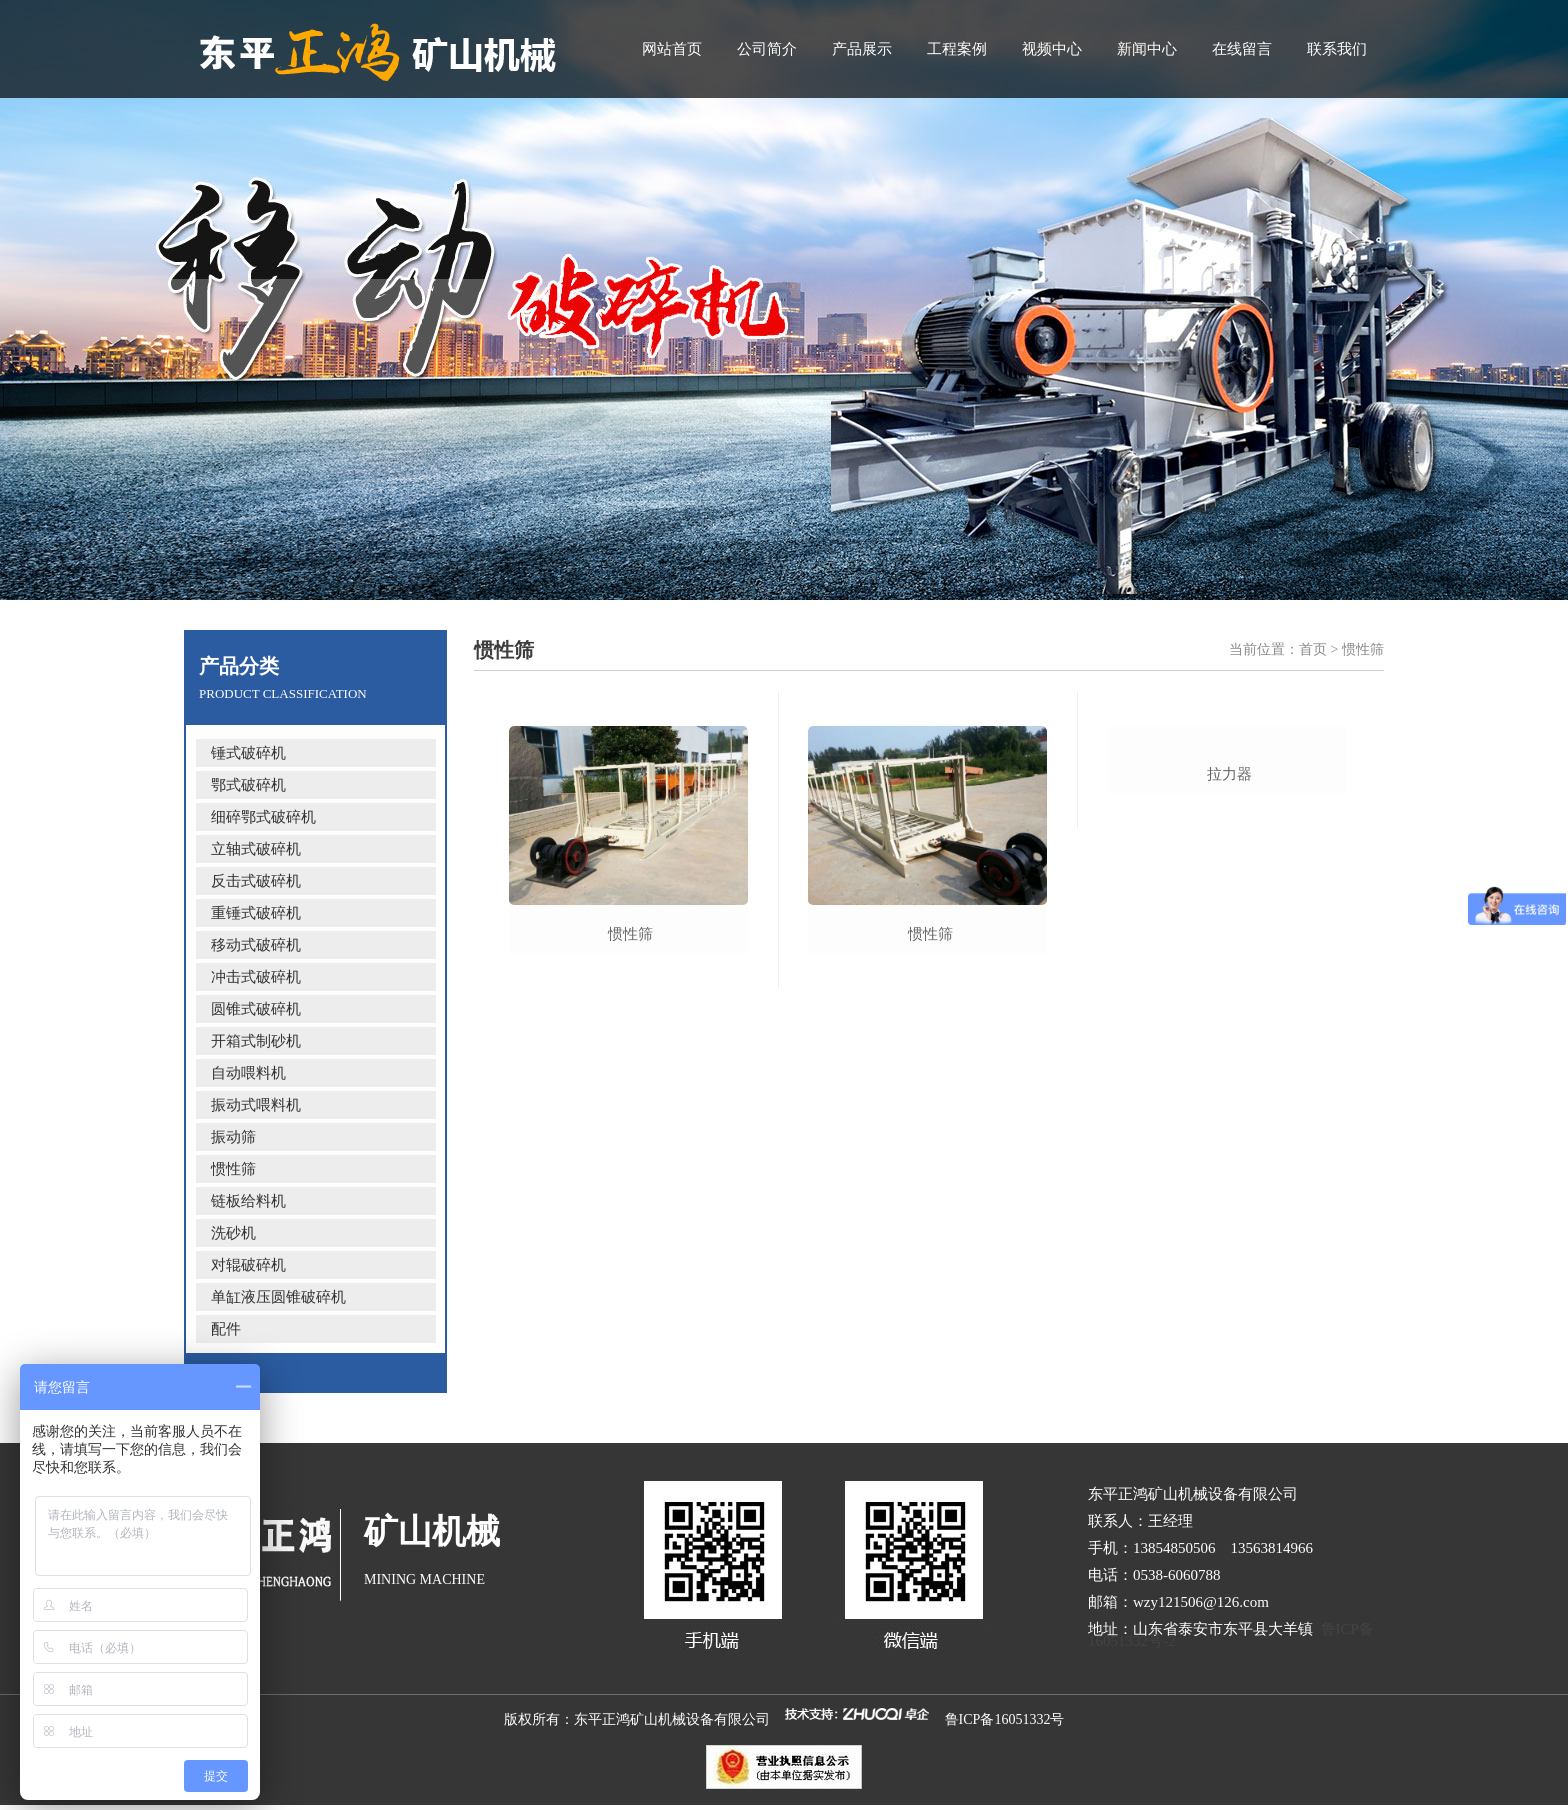 This screenshot has width=1568, height=1810. I want to click on 自动喂料机, so click(248, 1073).